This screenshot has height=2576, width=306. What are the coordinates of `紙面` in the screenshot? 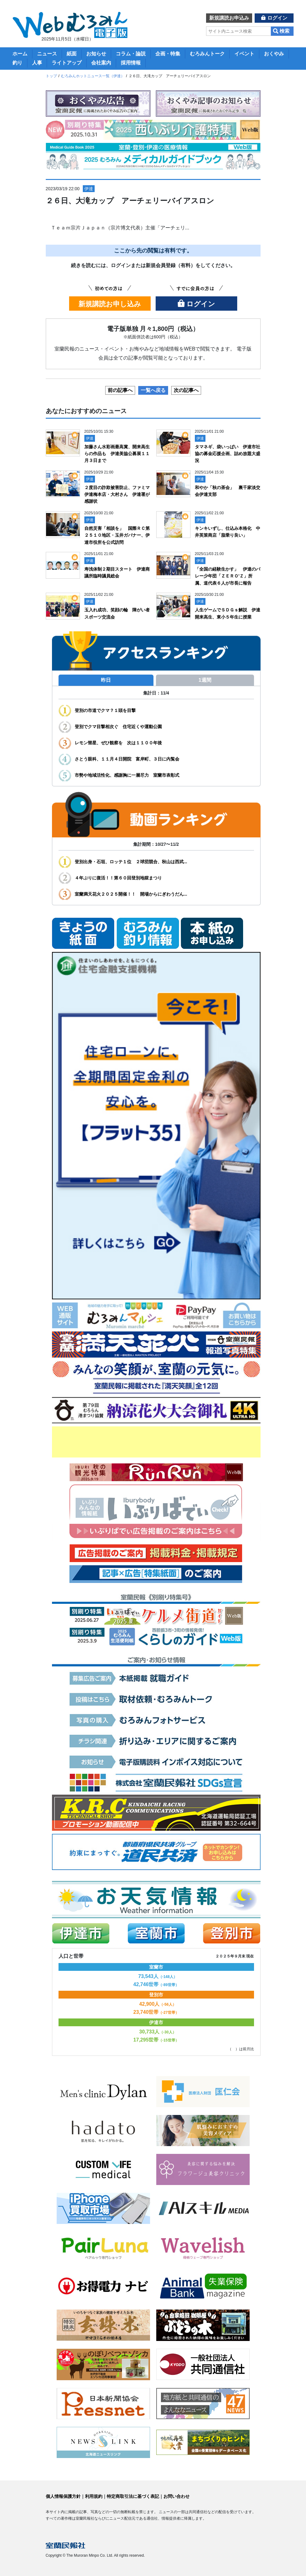 It's located at (72, 53).